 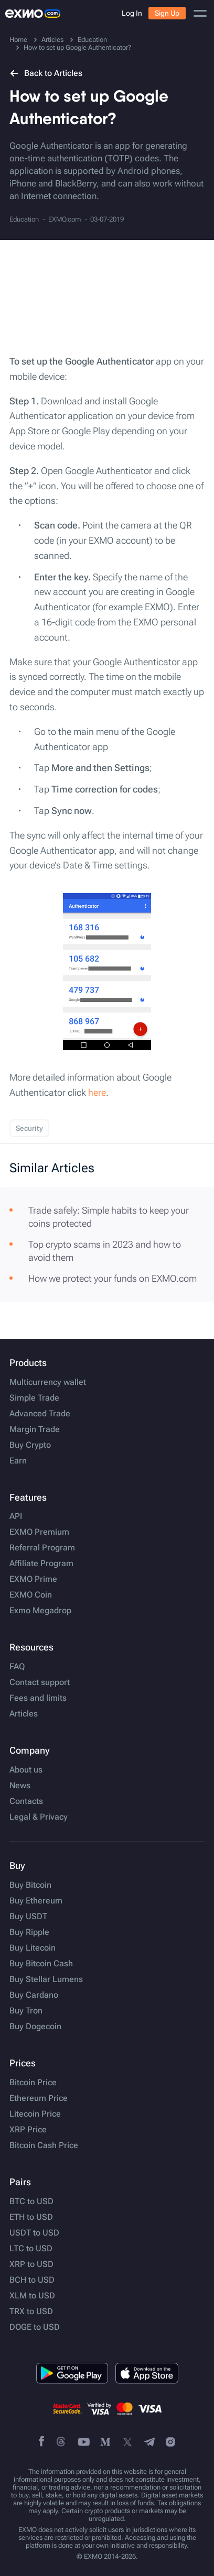 I want to click on Buy Bitcoin Cash, so click(x=41, y=1963).